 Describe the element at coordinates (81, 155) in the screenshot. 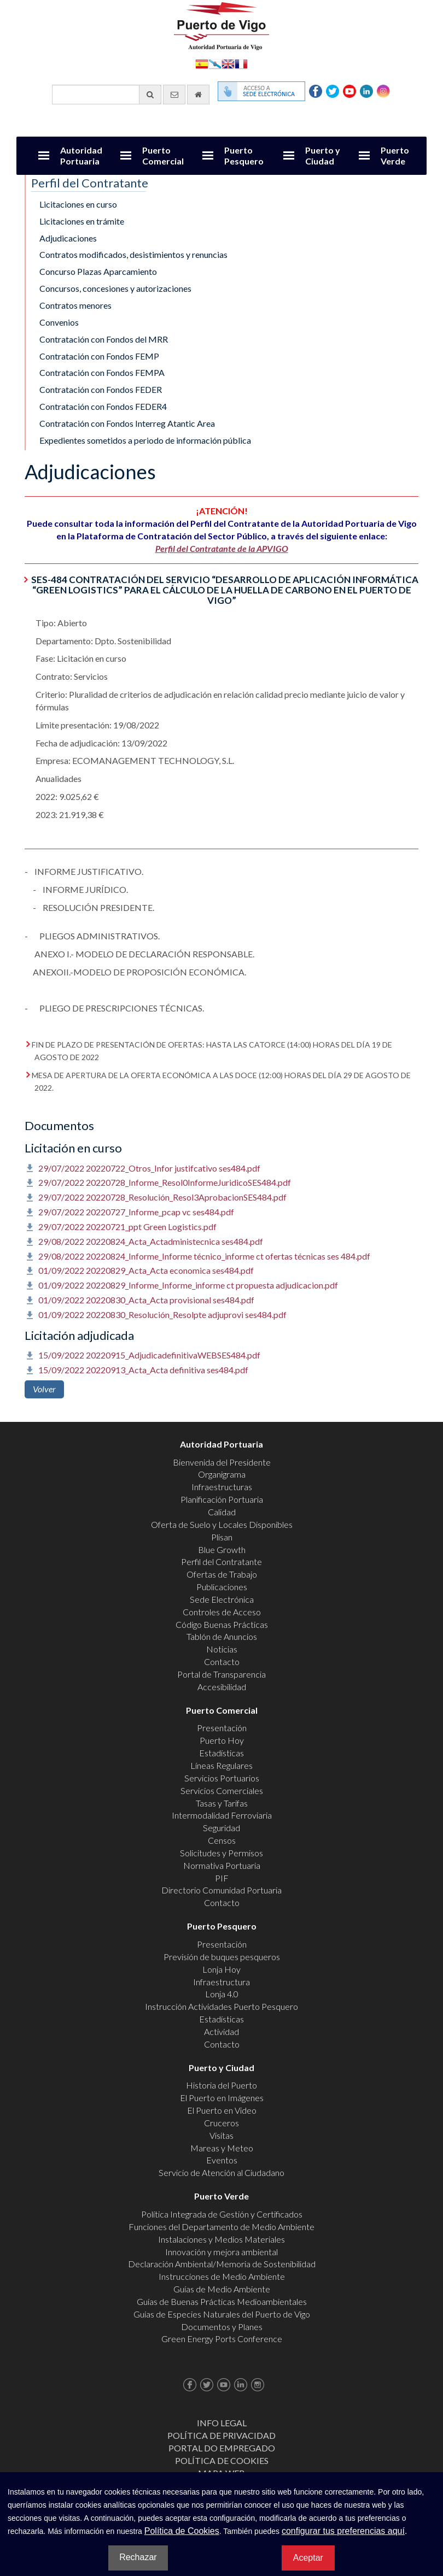

I see `Autoridad Portuaria` at that location.